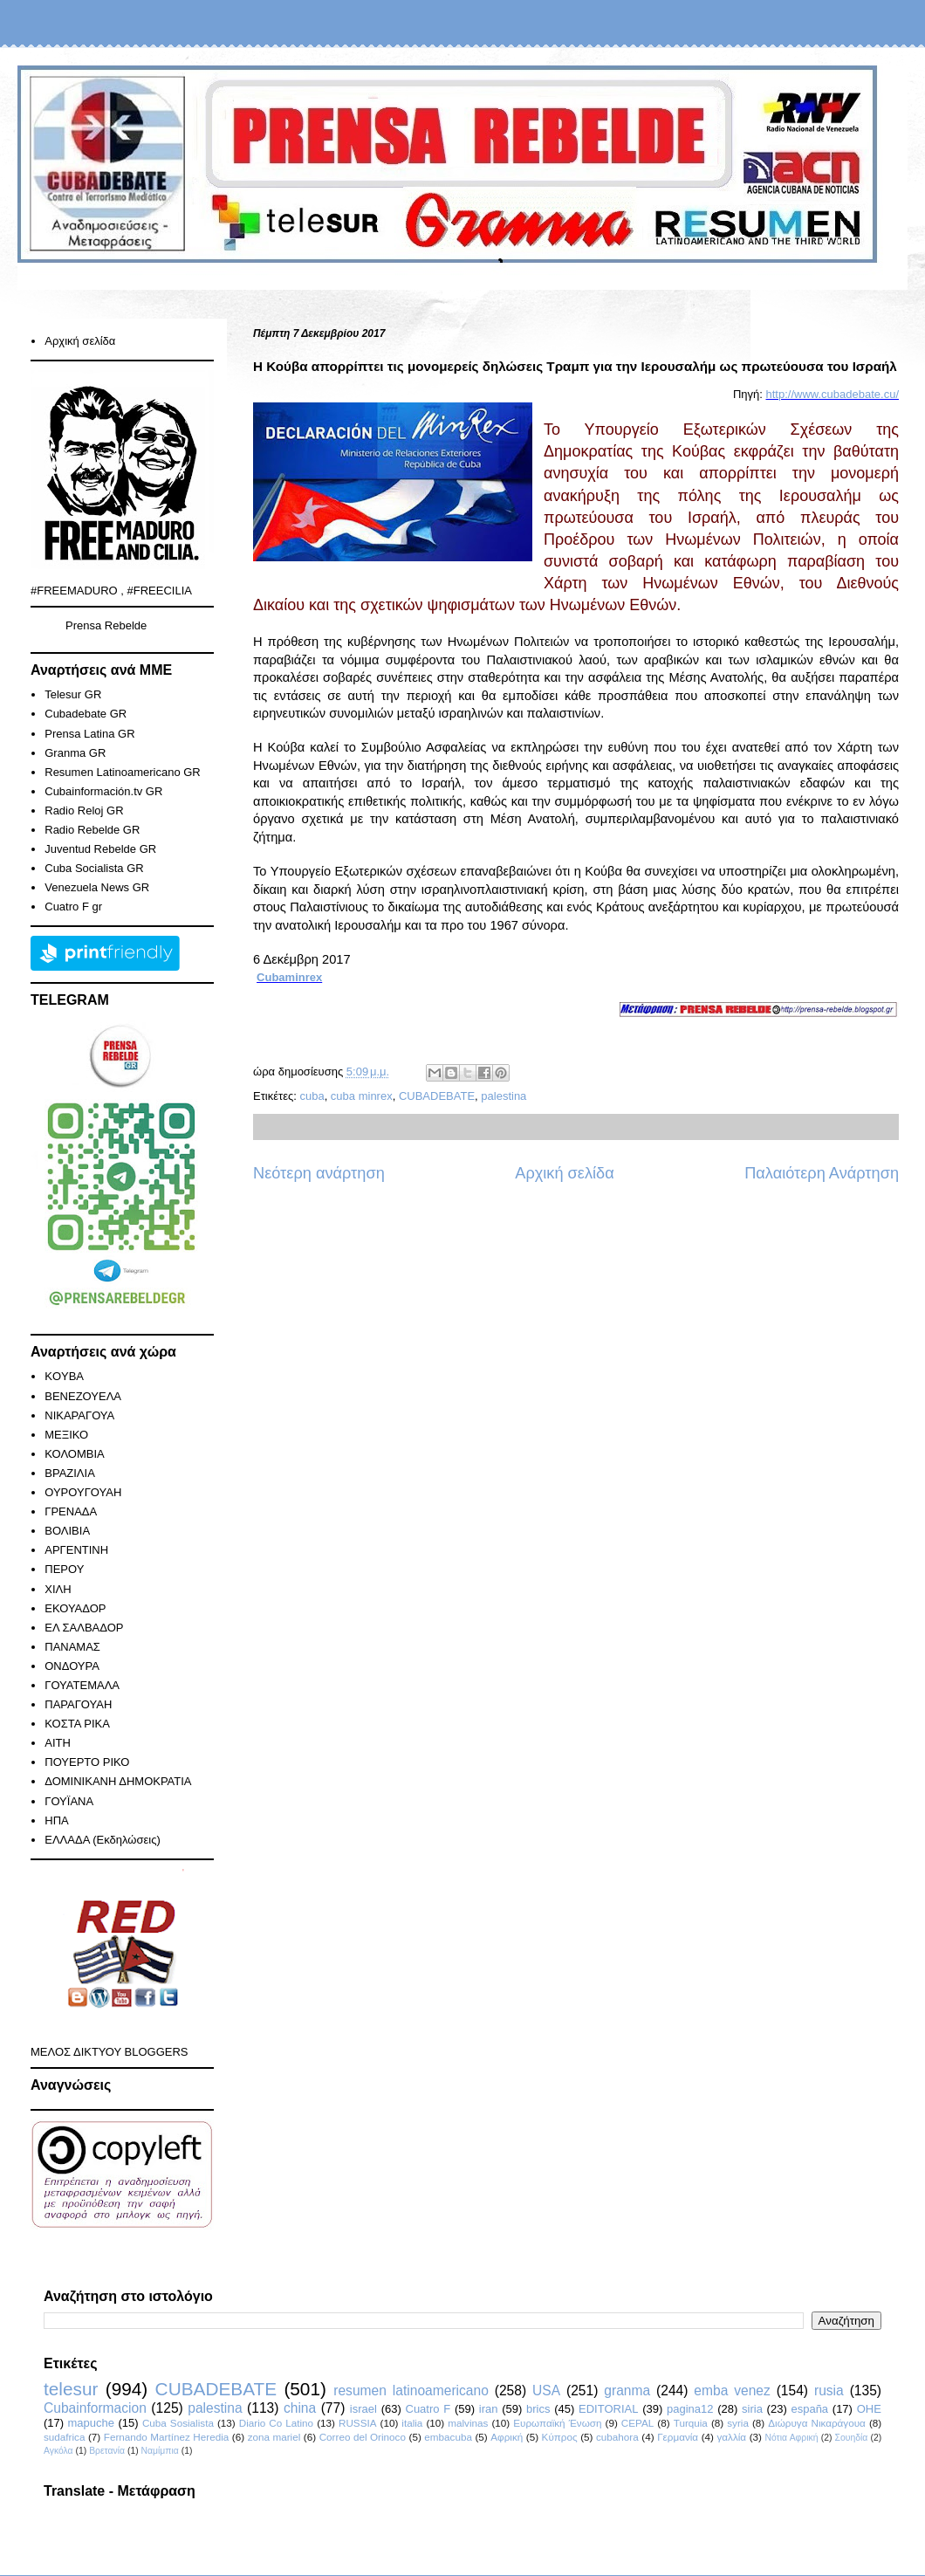  I want to click on Cuba Socialista GR, so click(94, 868).